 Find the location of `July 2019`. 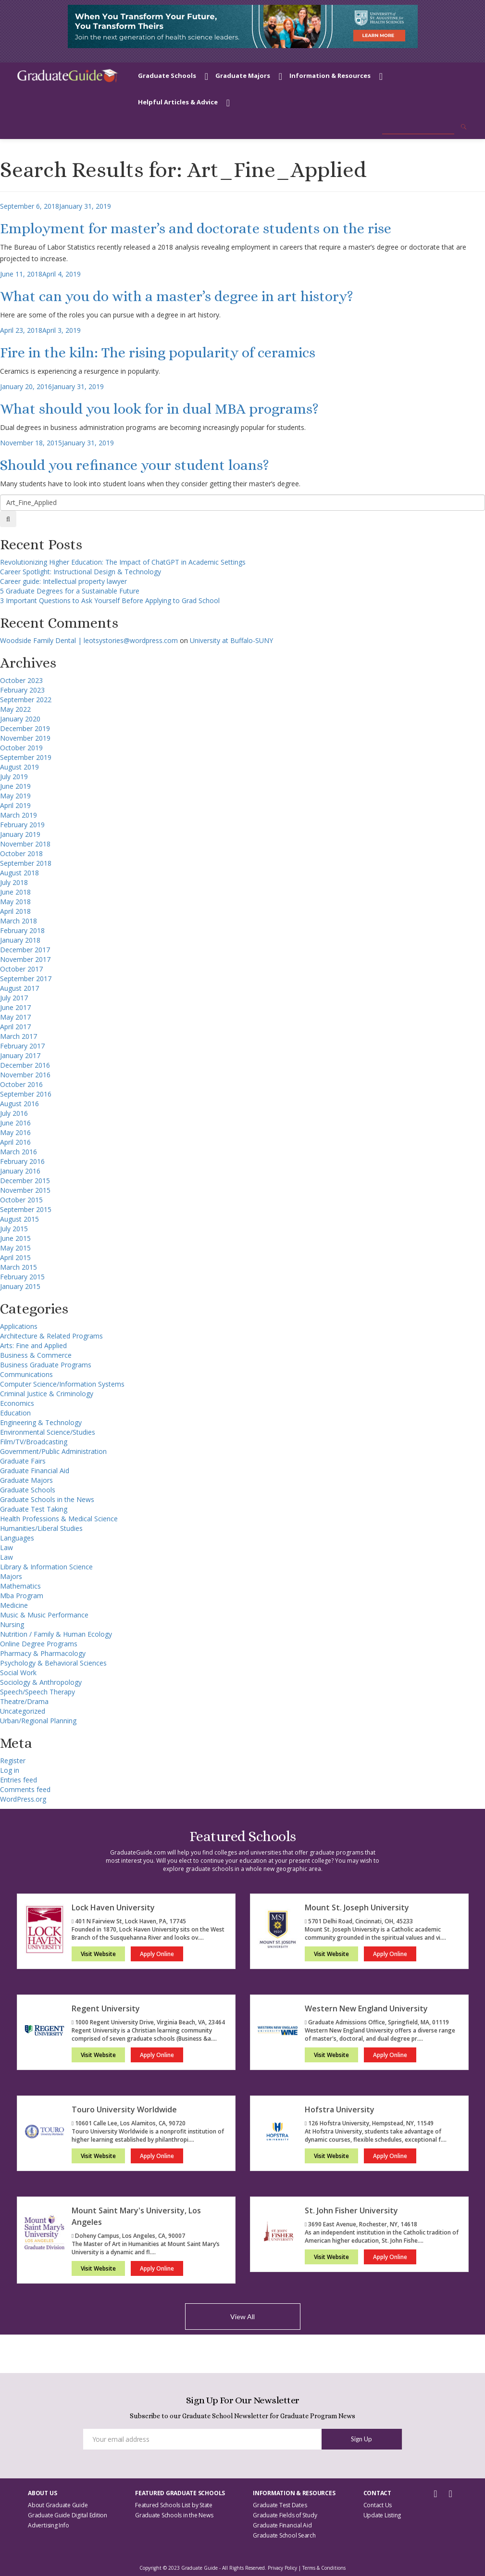

July 2019 is located at coordinates (14, 776).